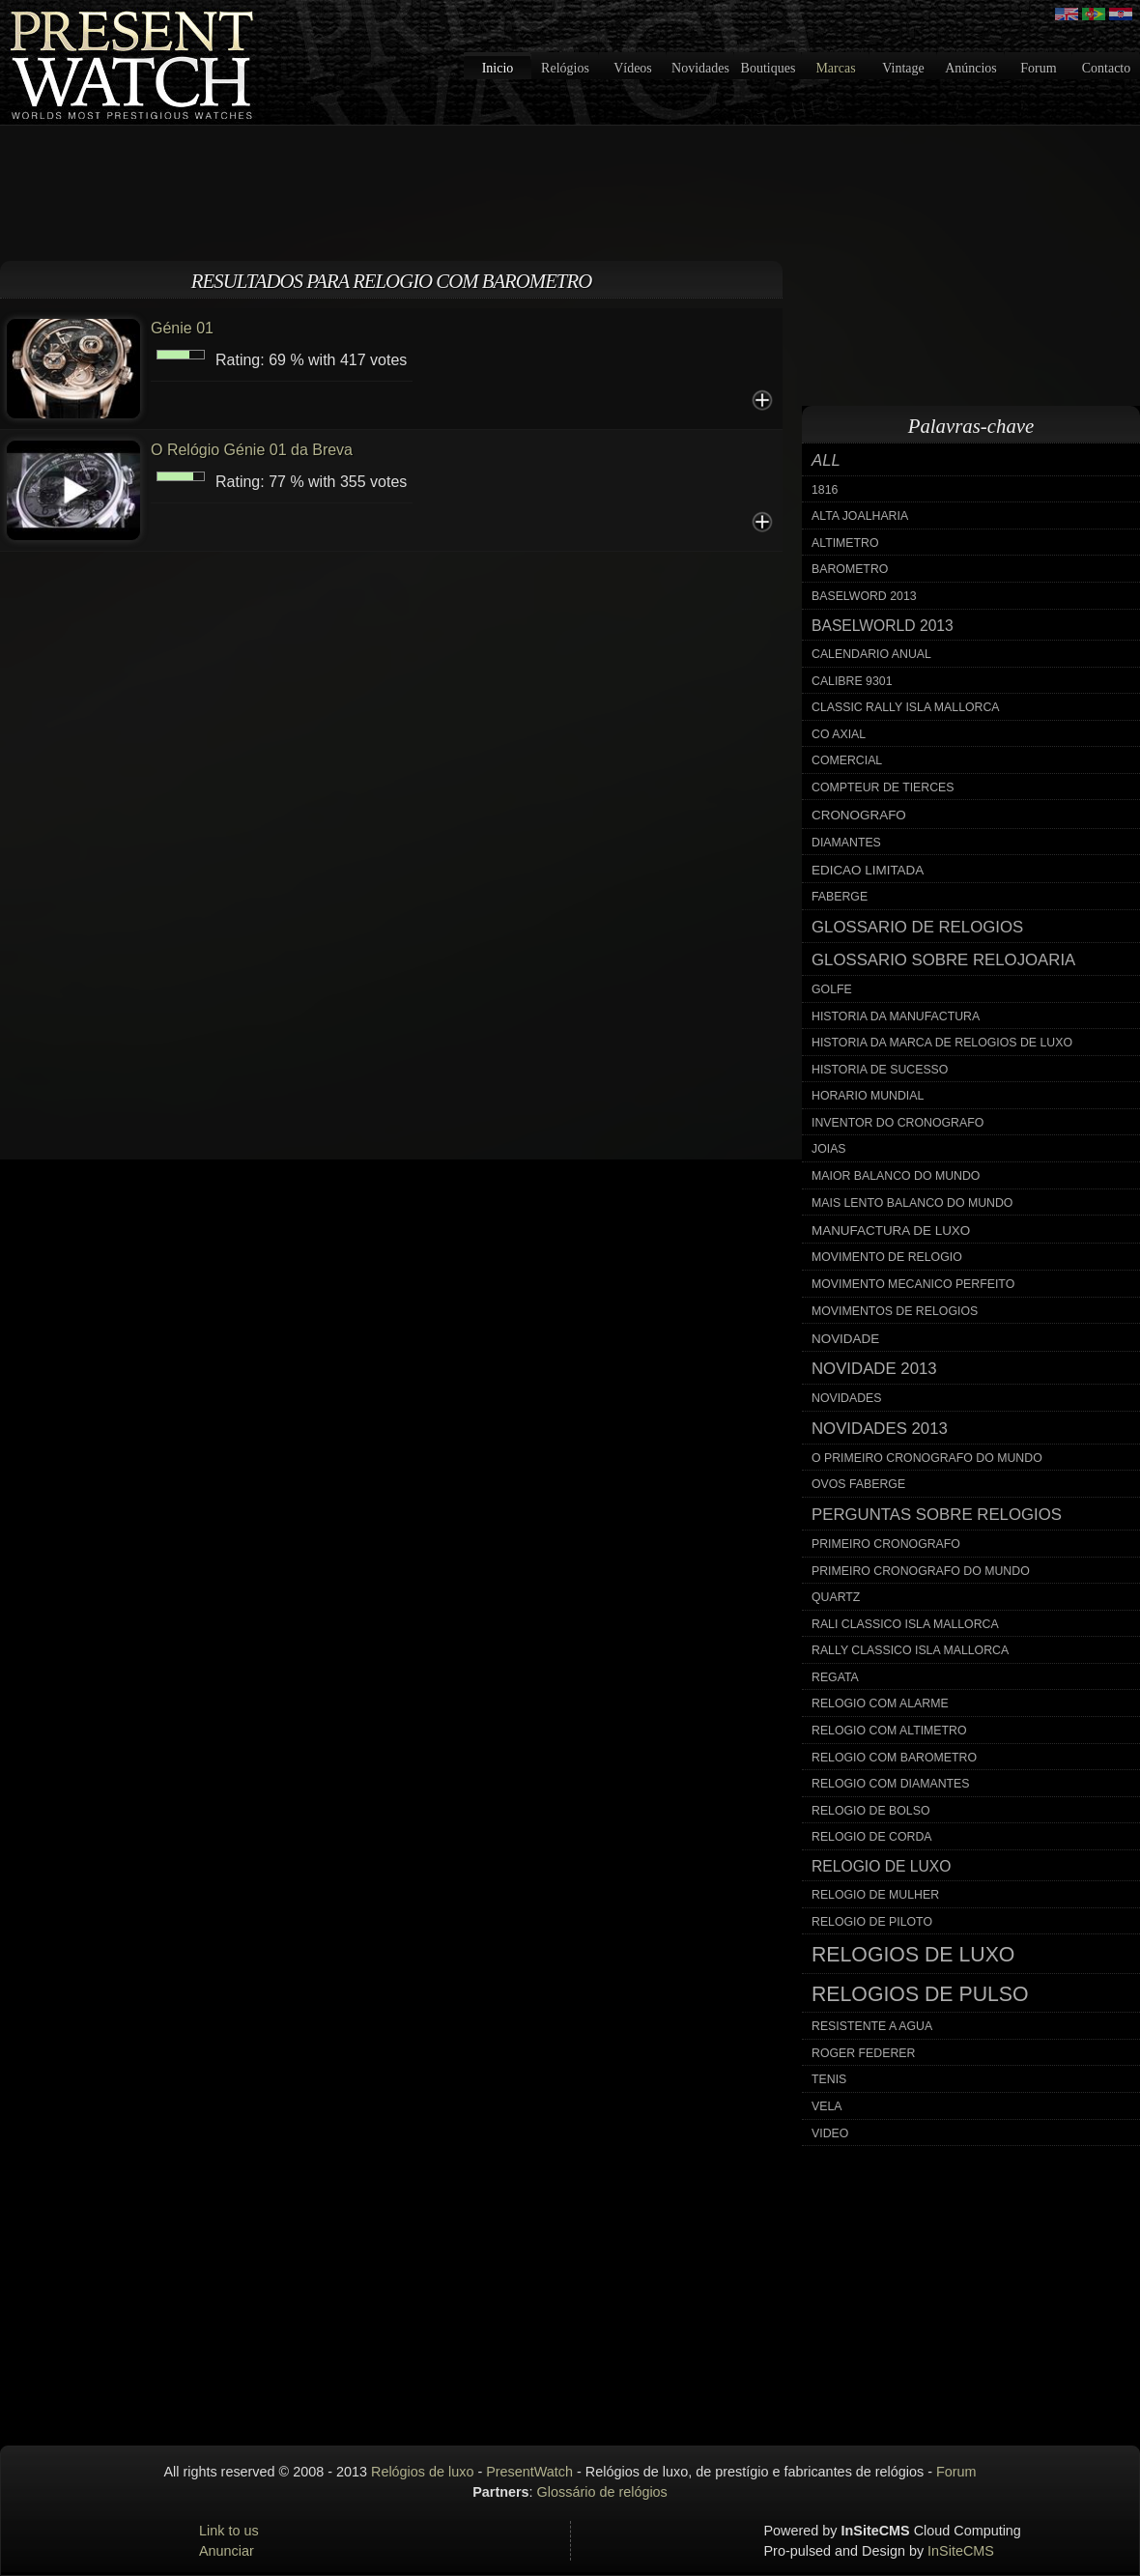 The image size is (1140, 2576). I want to click on novidades 2013, so click(880, 1428).